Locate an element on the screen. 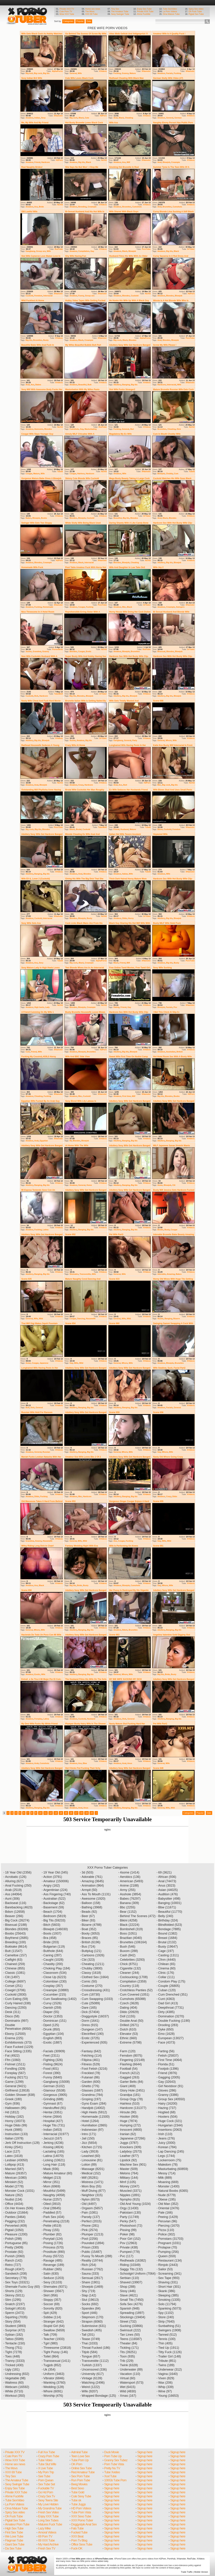  Face is located at coordinates (161, 2042).